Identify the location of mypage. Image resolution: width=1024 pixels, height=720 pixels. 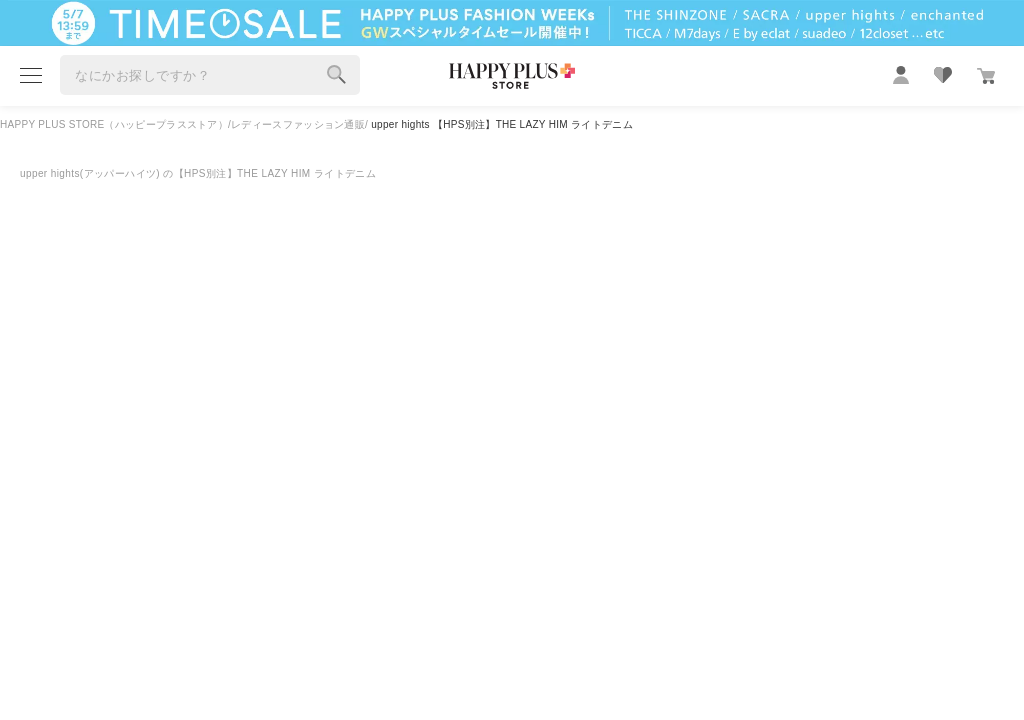
(901, 75).